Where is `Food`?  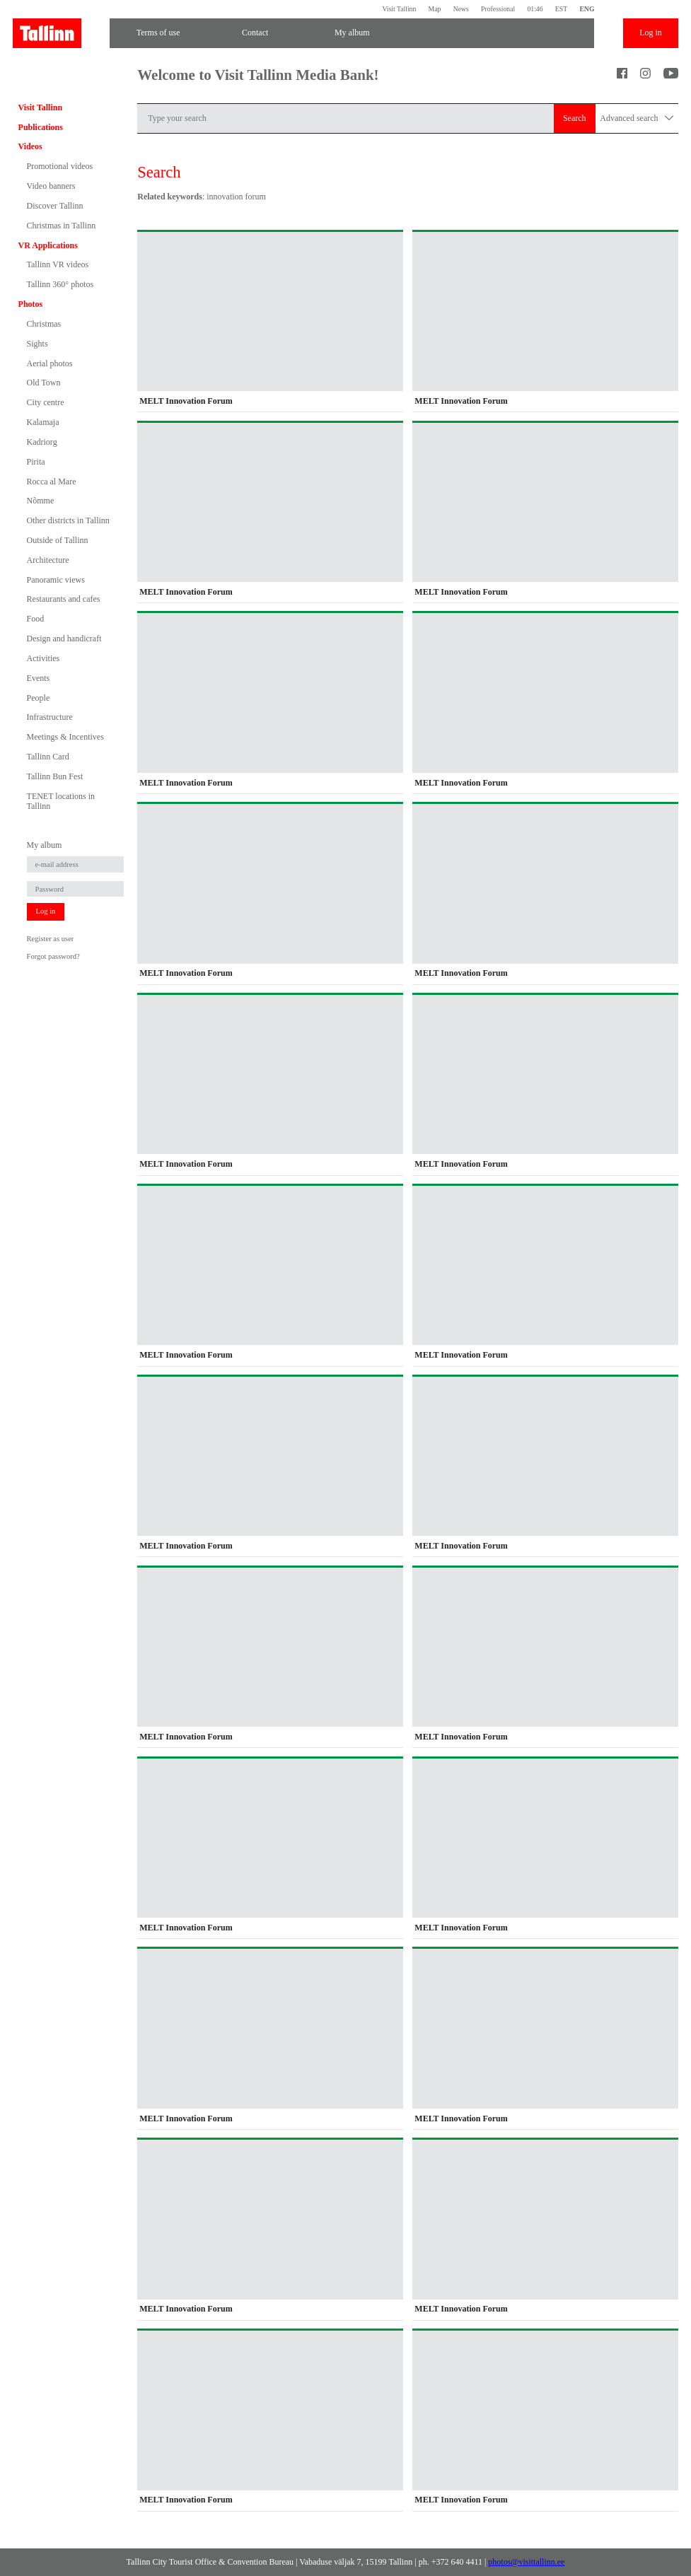
Food is located at coordinates (36, 619).